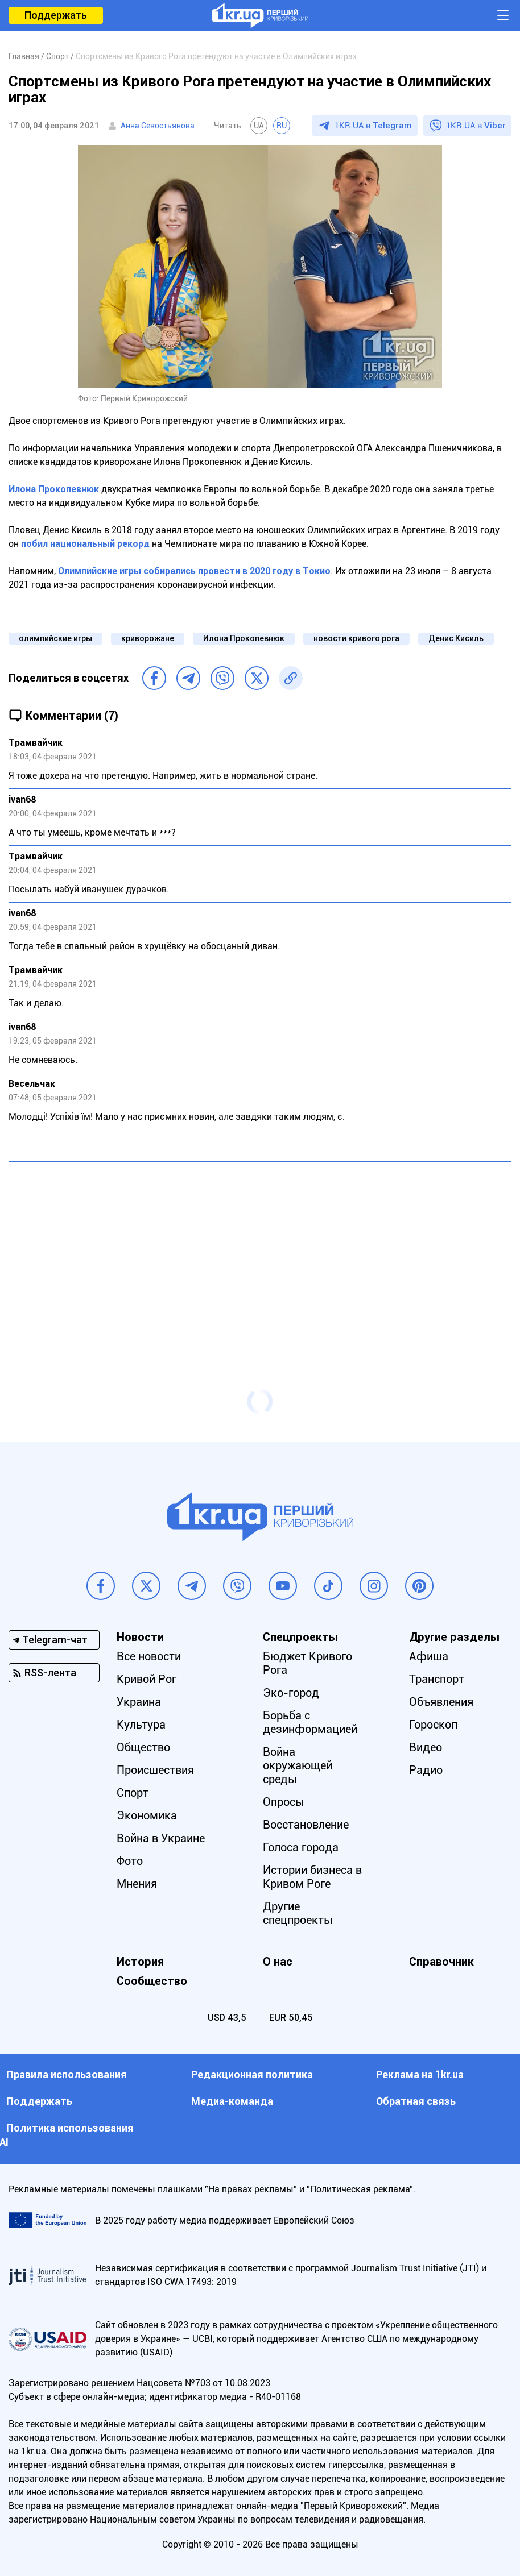 This screenshot has height=2576, width=520. I want to click on Поддержать, so click(55, 15).